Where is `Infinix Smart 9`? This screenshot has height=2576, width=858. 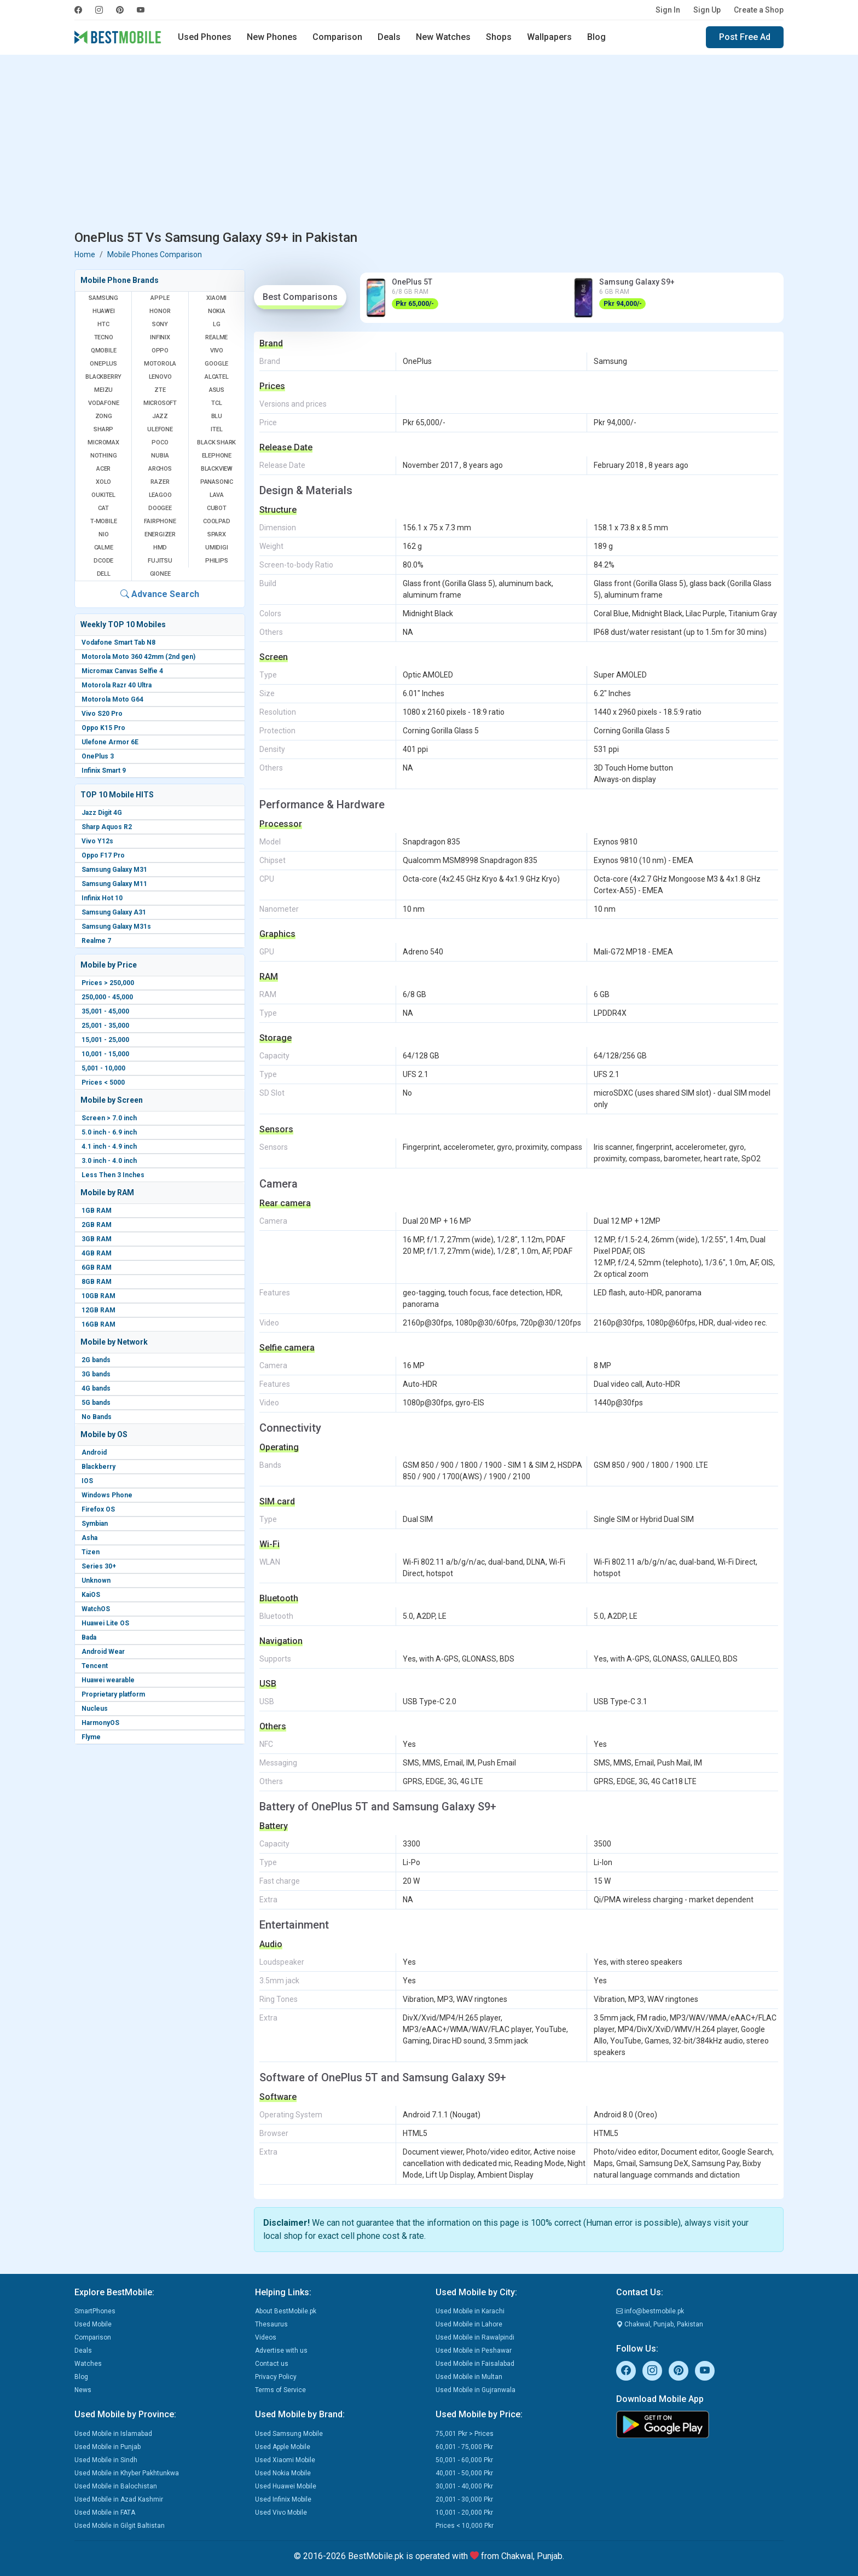
Infinix Smart 9 is located at coordinates (104, 770).